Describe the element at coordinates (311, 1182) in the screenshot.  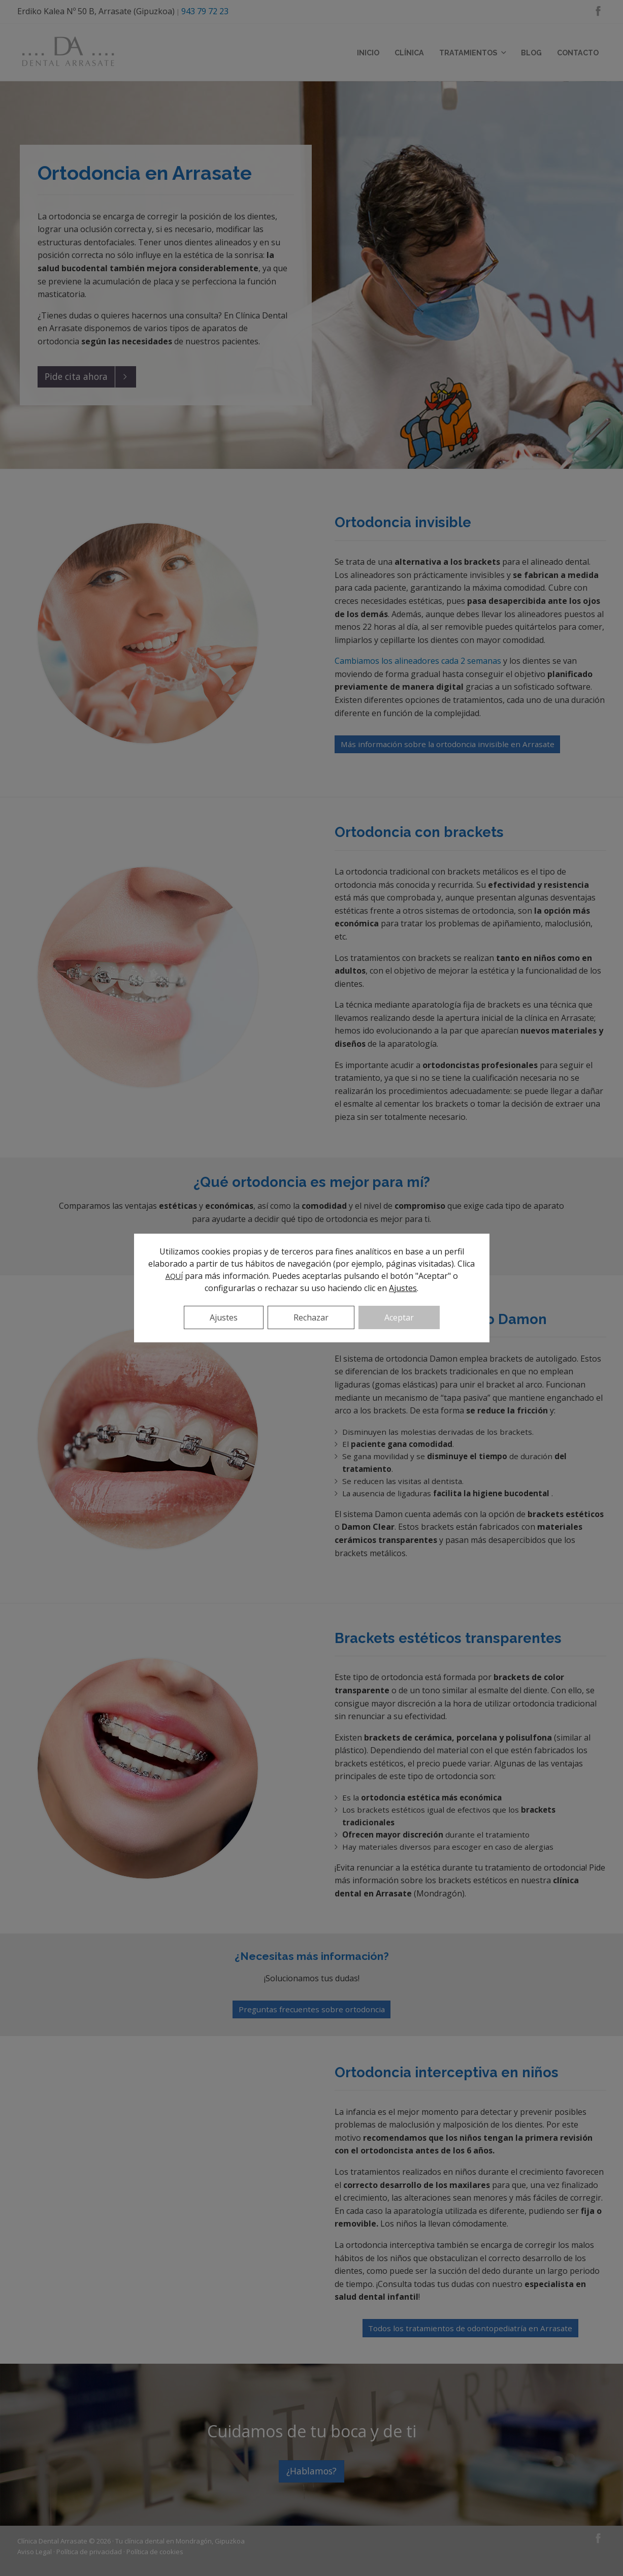
I see `¿Qué ortodoncia es mejor para mí?` at that location.